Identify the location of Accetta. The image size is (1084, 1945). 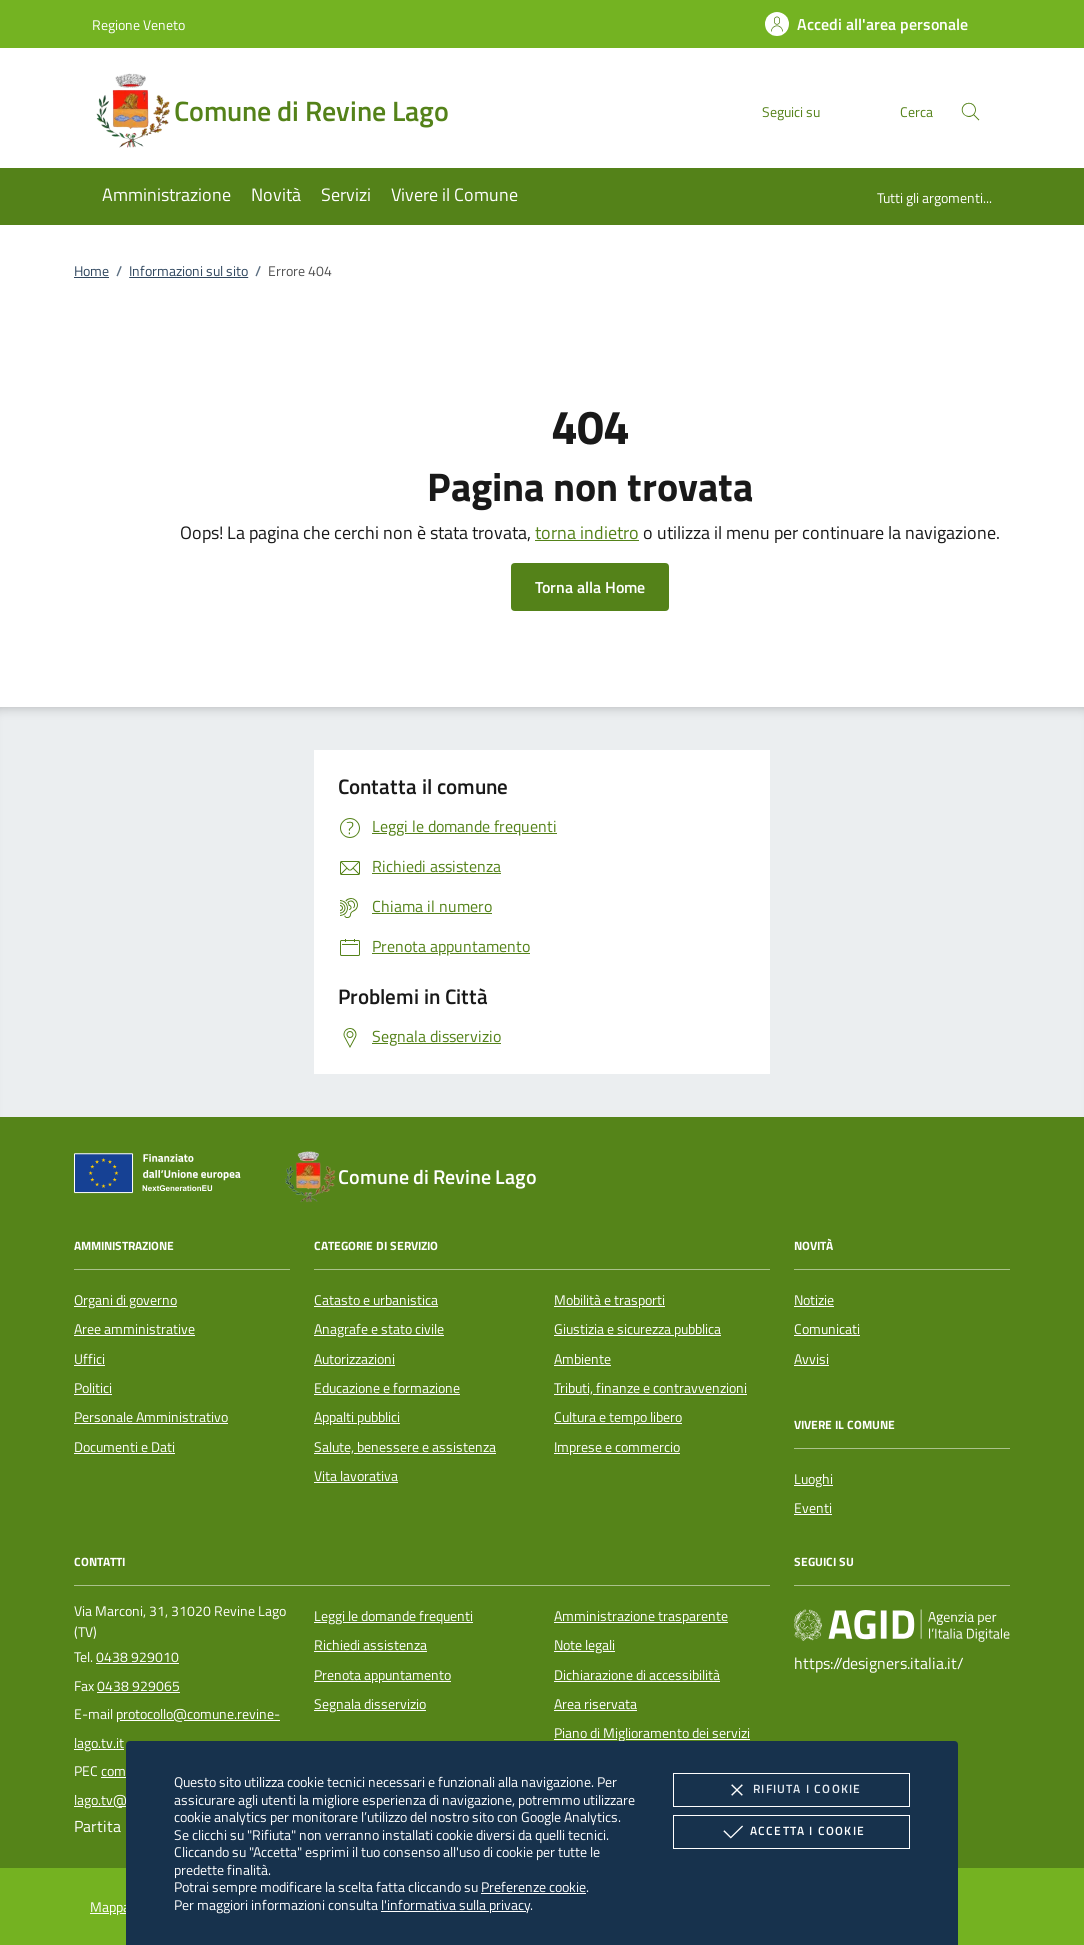
(791, 1832).